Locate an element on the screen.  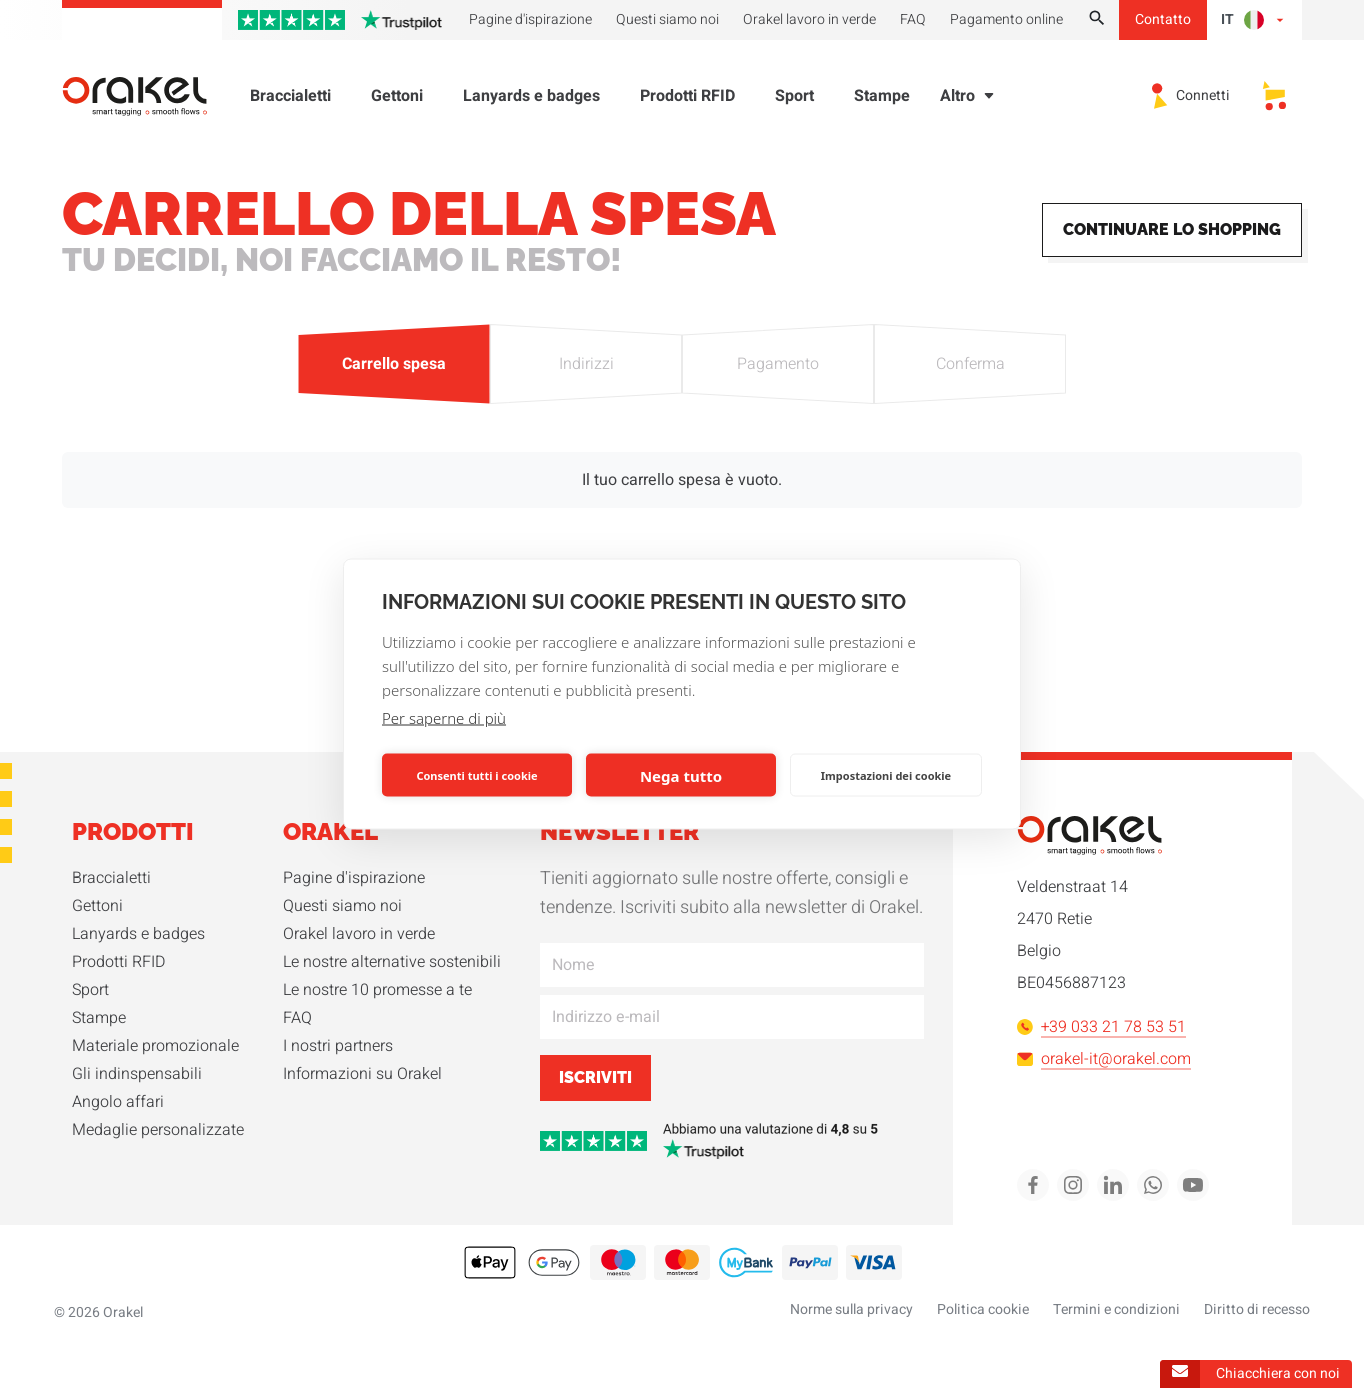
Norme sulla privacy is located at coordinates (851, 1309).